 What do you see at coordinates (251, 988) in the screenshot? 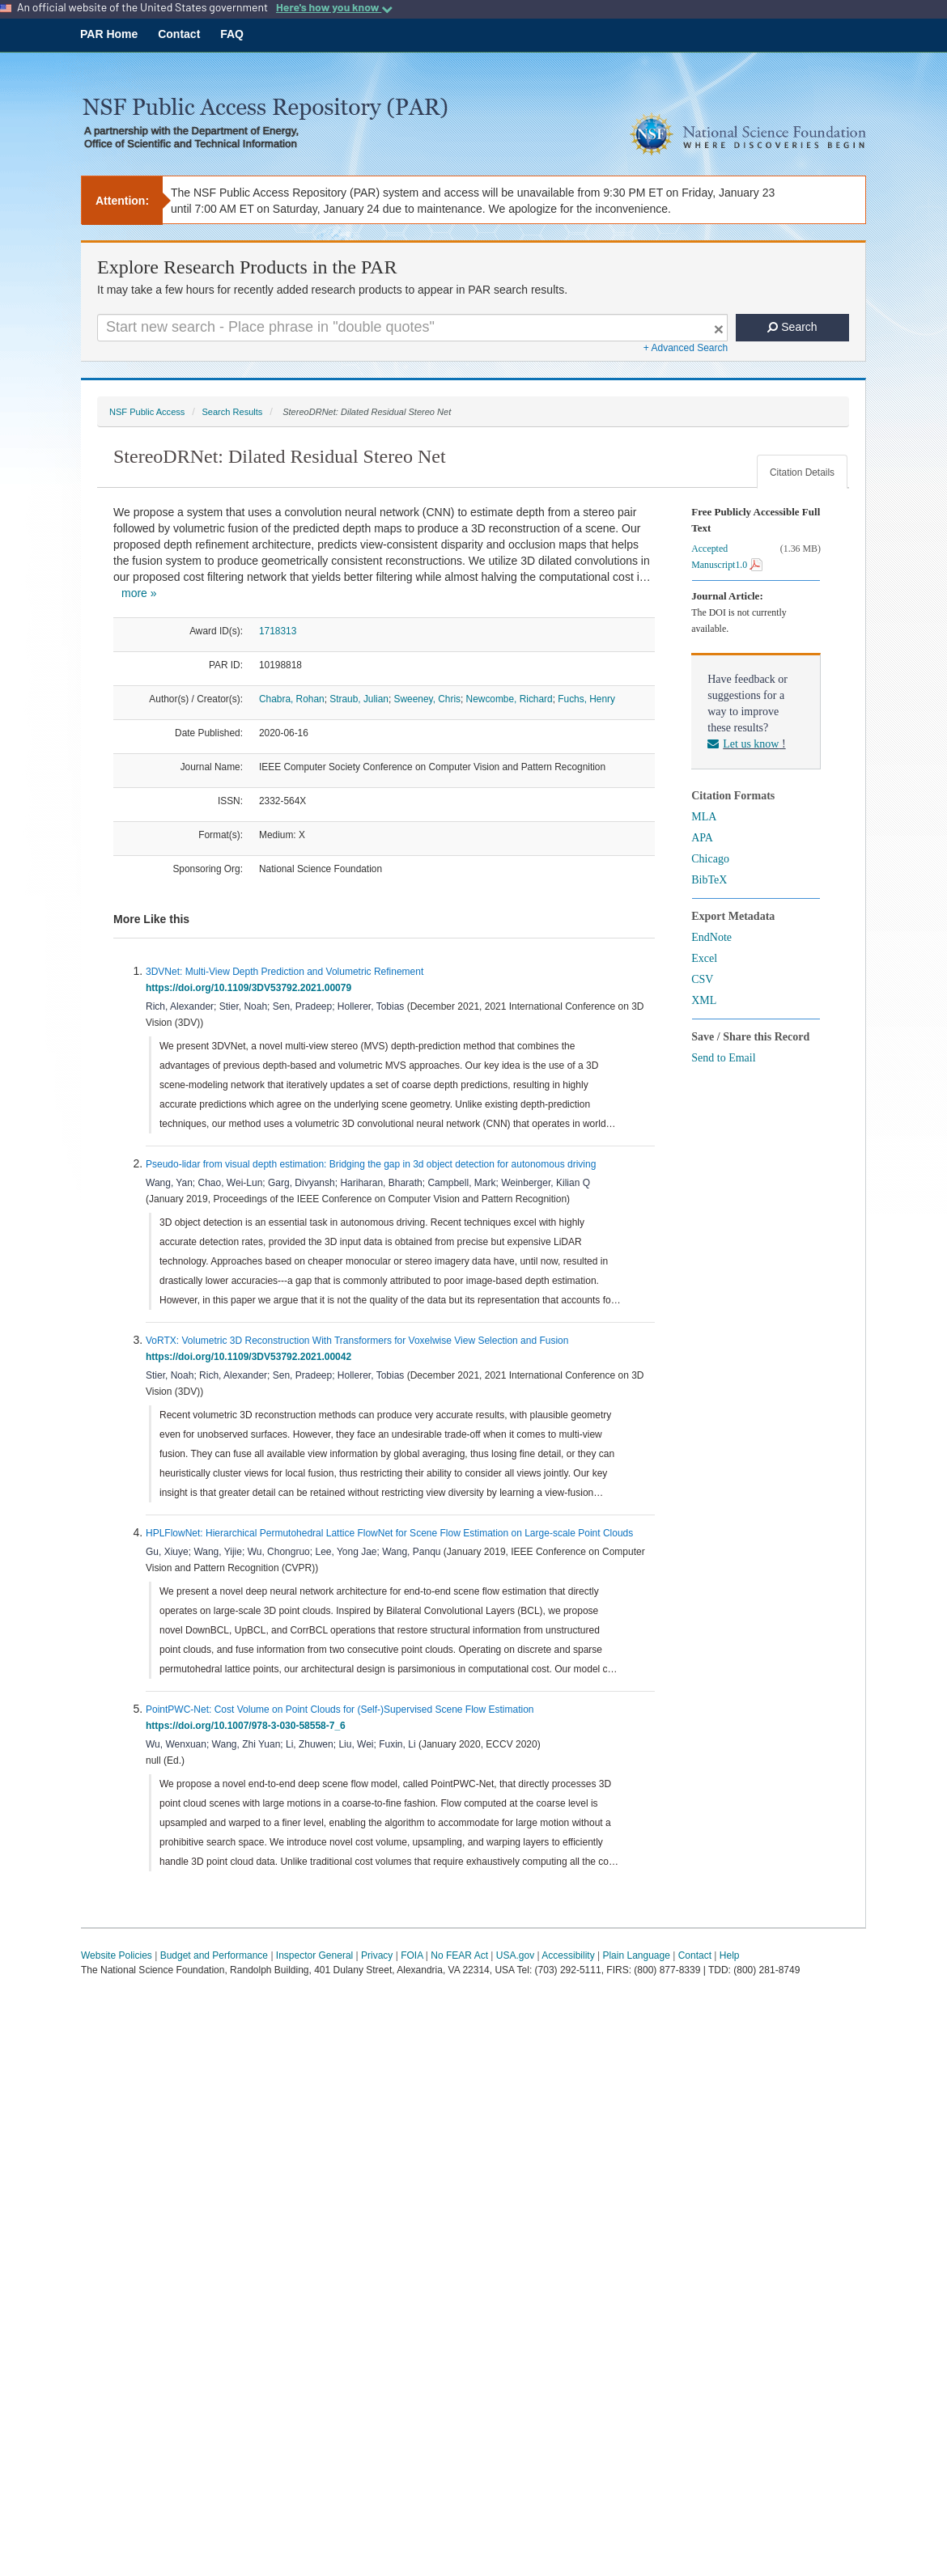
I see `https://doi.org/10.1109/3DV53792.2021.00079` at bounding box center [251, 988].